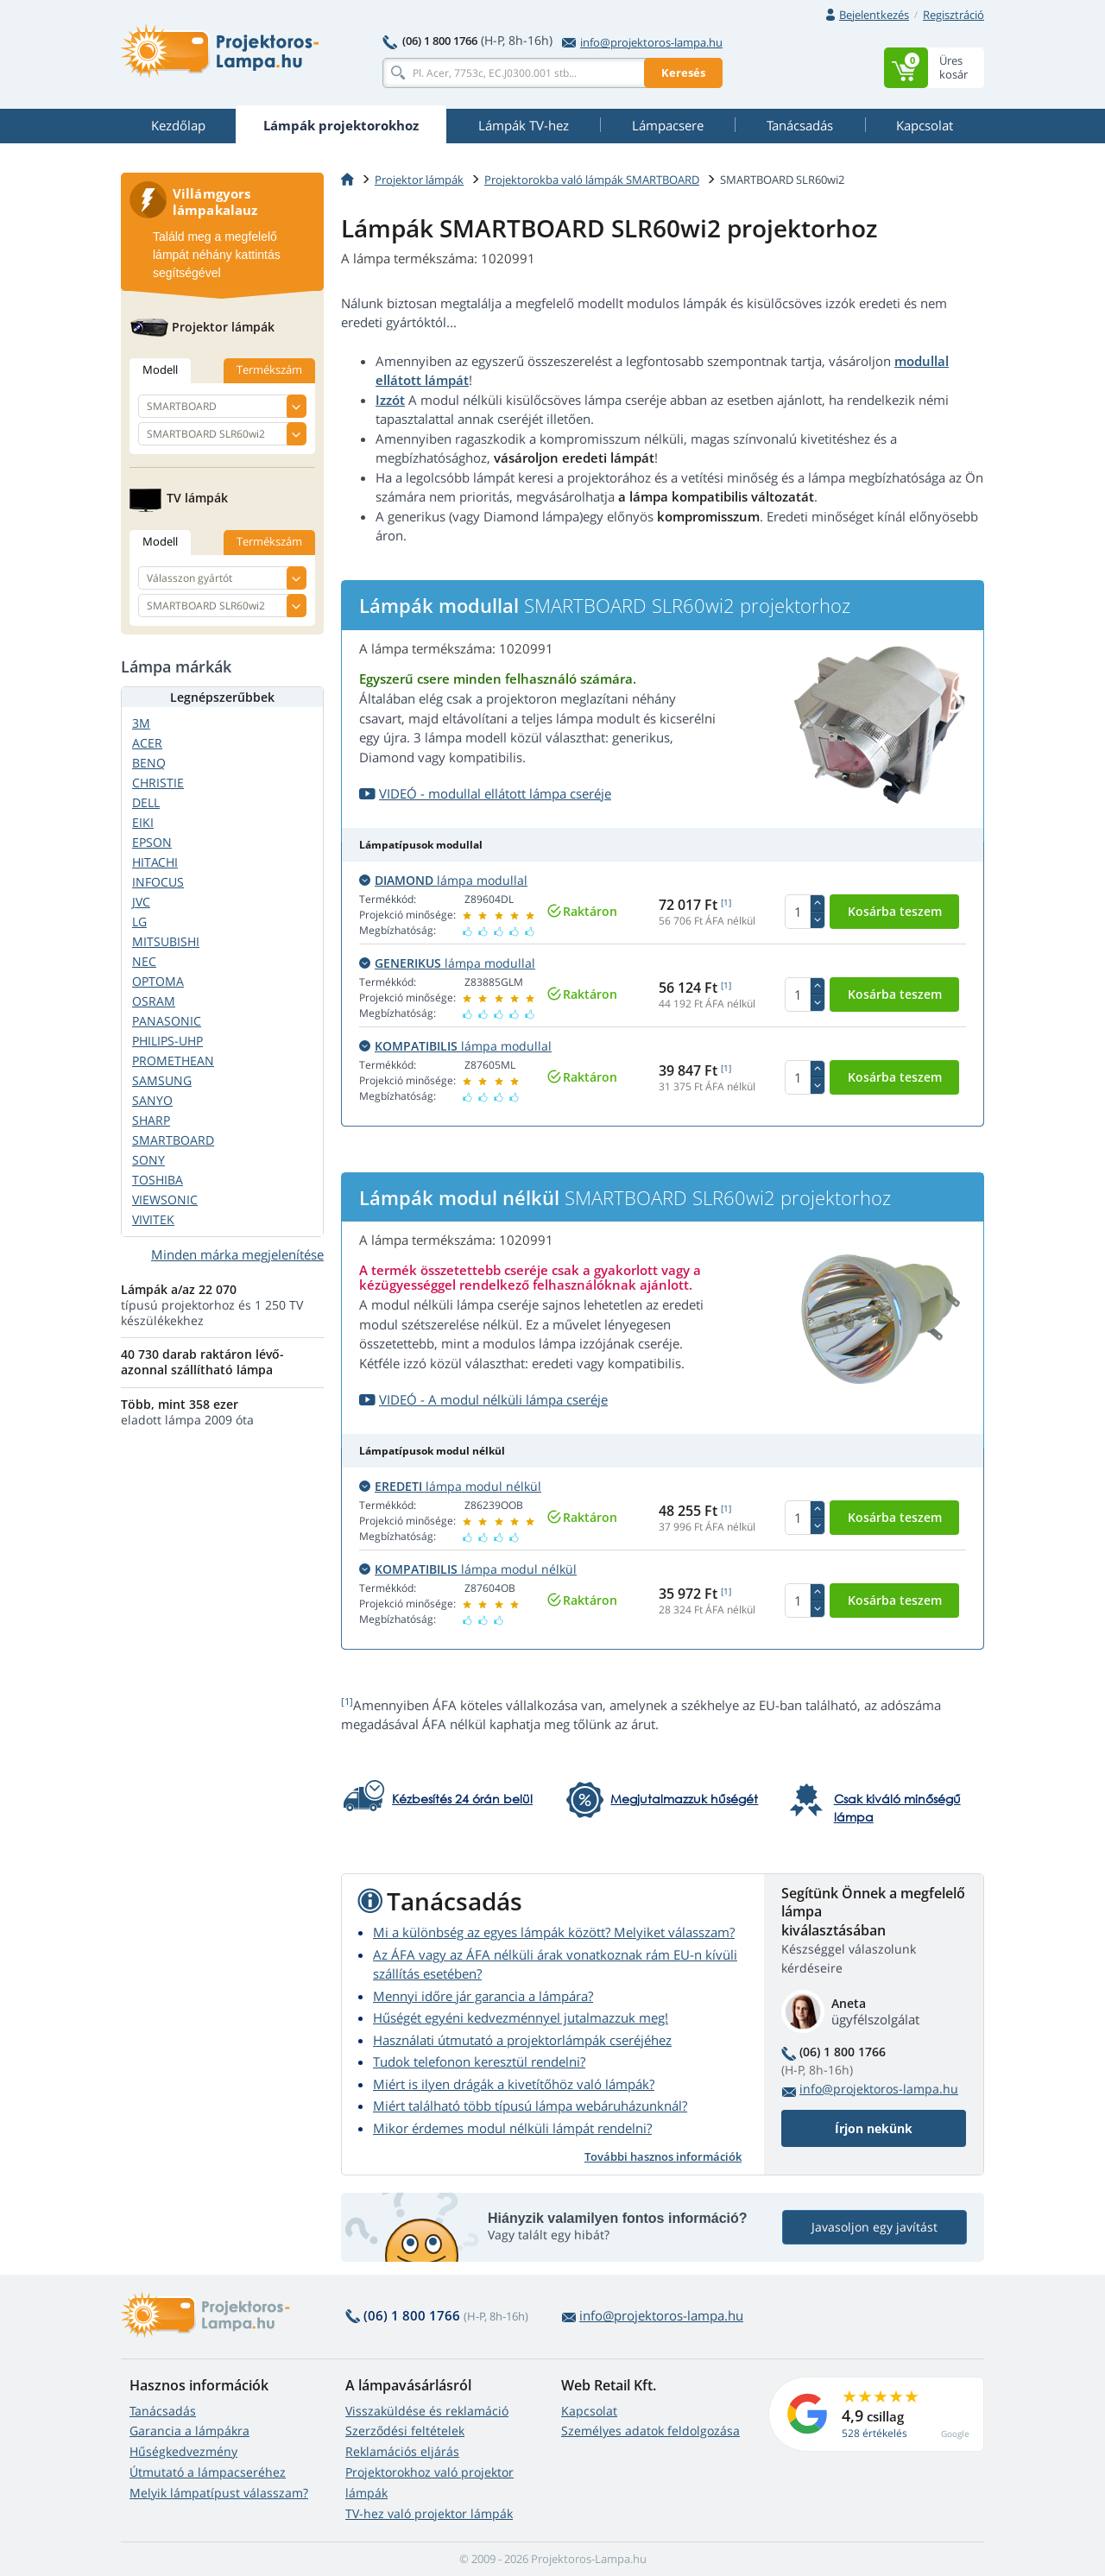  Describe the element at coordinates (419, 179) in the screenshot. I see `Projektor lámpák` at that location.